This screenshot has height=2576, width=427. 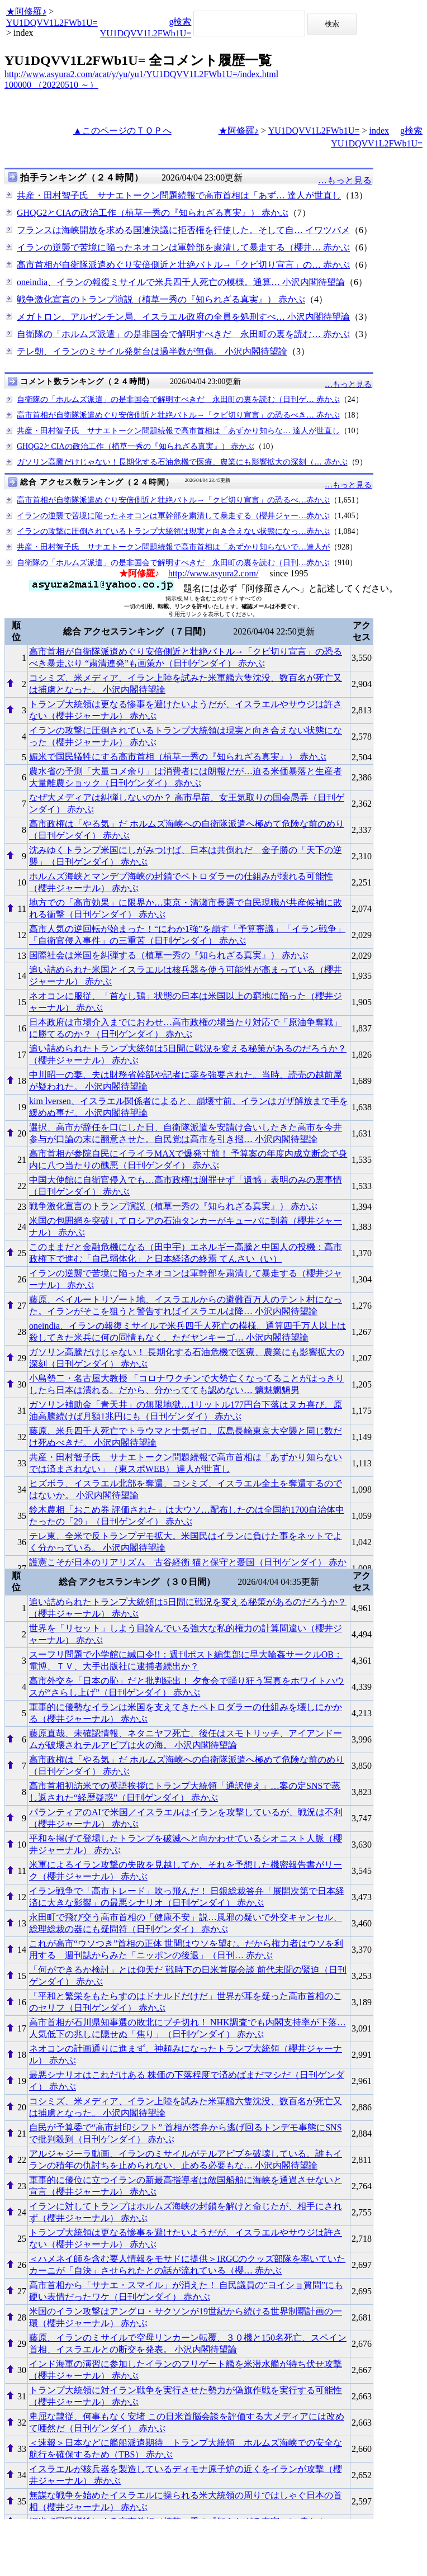 What do you see at coordinates (51, 84) in the screenshot?
I see `100000 （20220510 ～）` at bounding box center [51, 84].